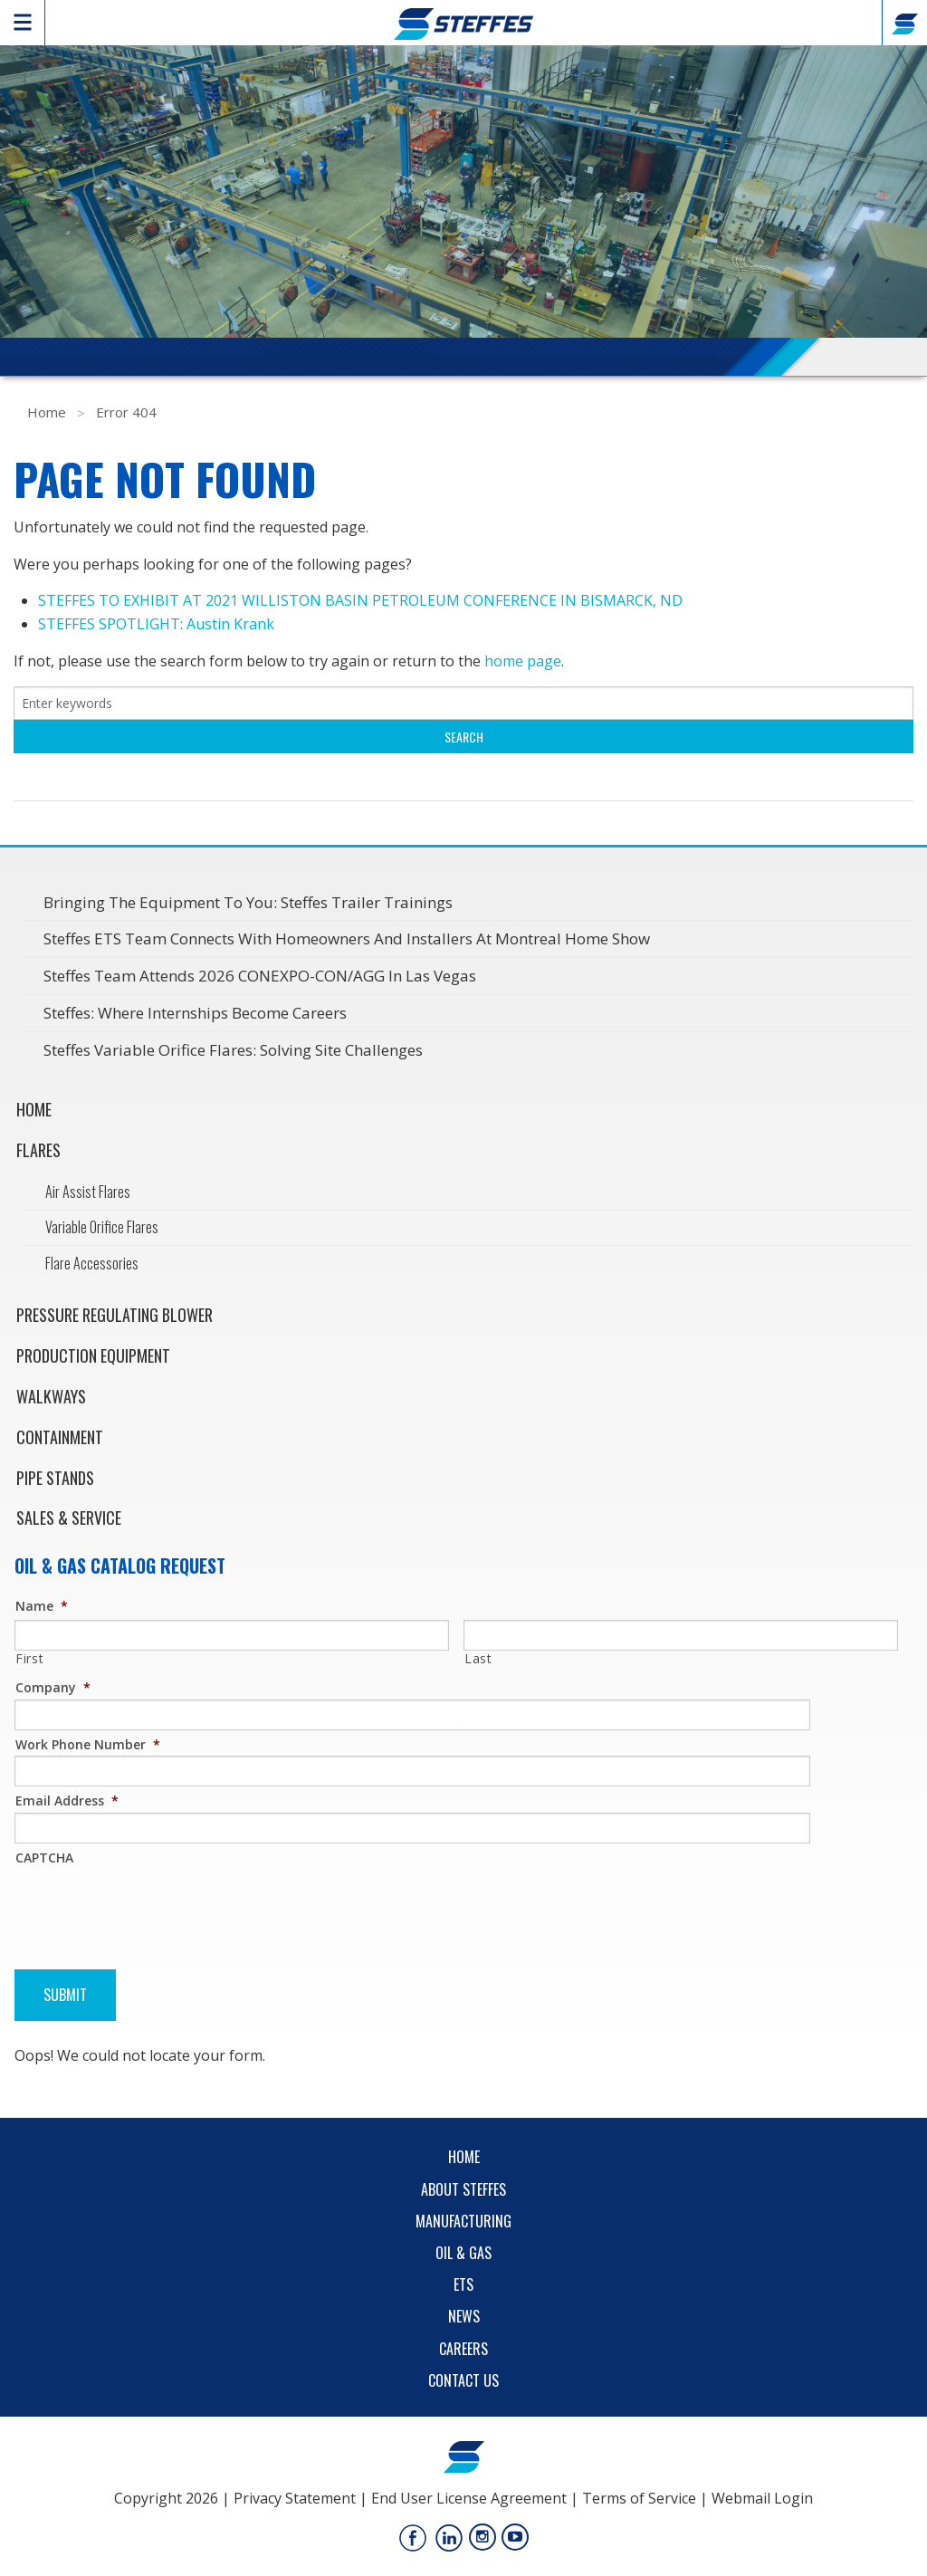  What do you see at coordinates (469, 2498) in the screenshot?
I see `End User License Agreement` at bounding box center [469, 2498].